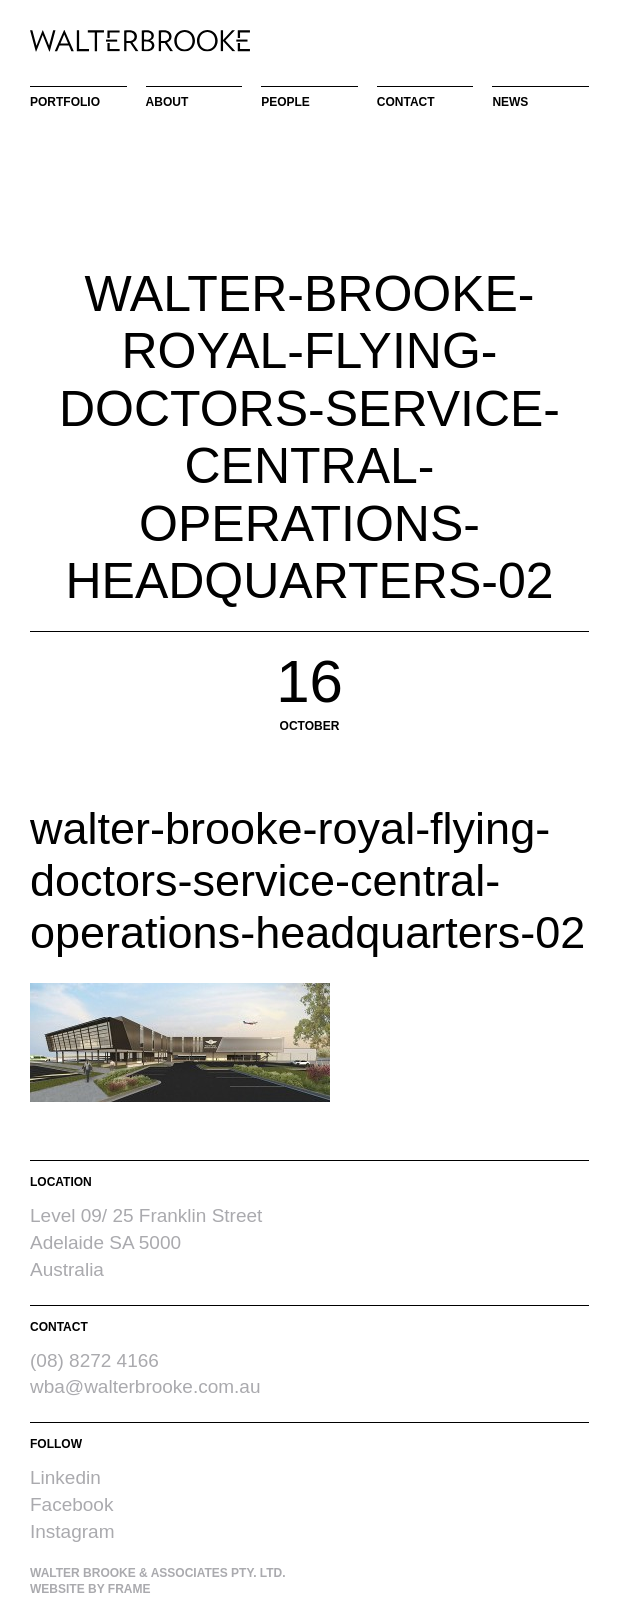  Describe the element at coordinates (65, 102) in the screenshot. I see `Portfolio` at that location.